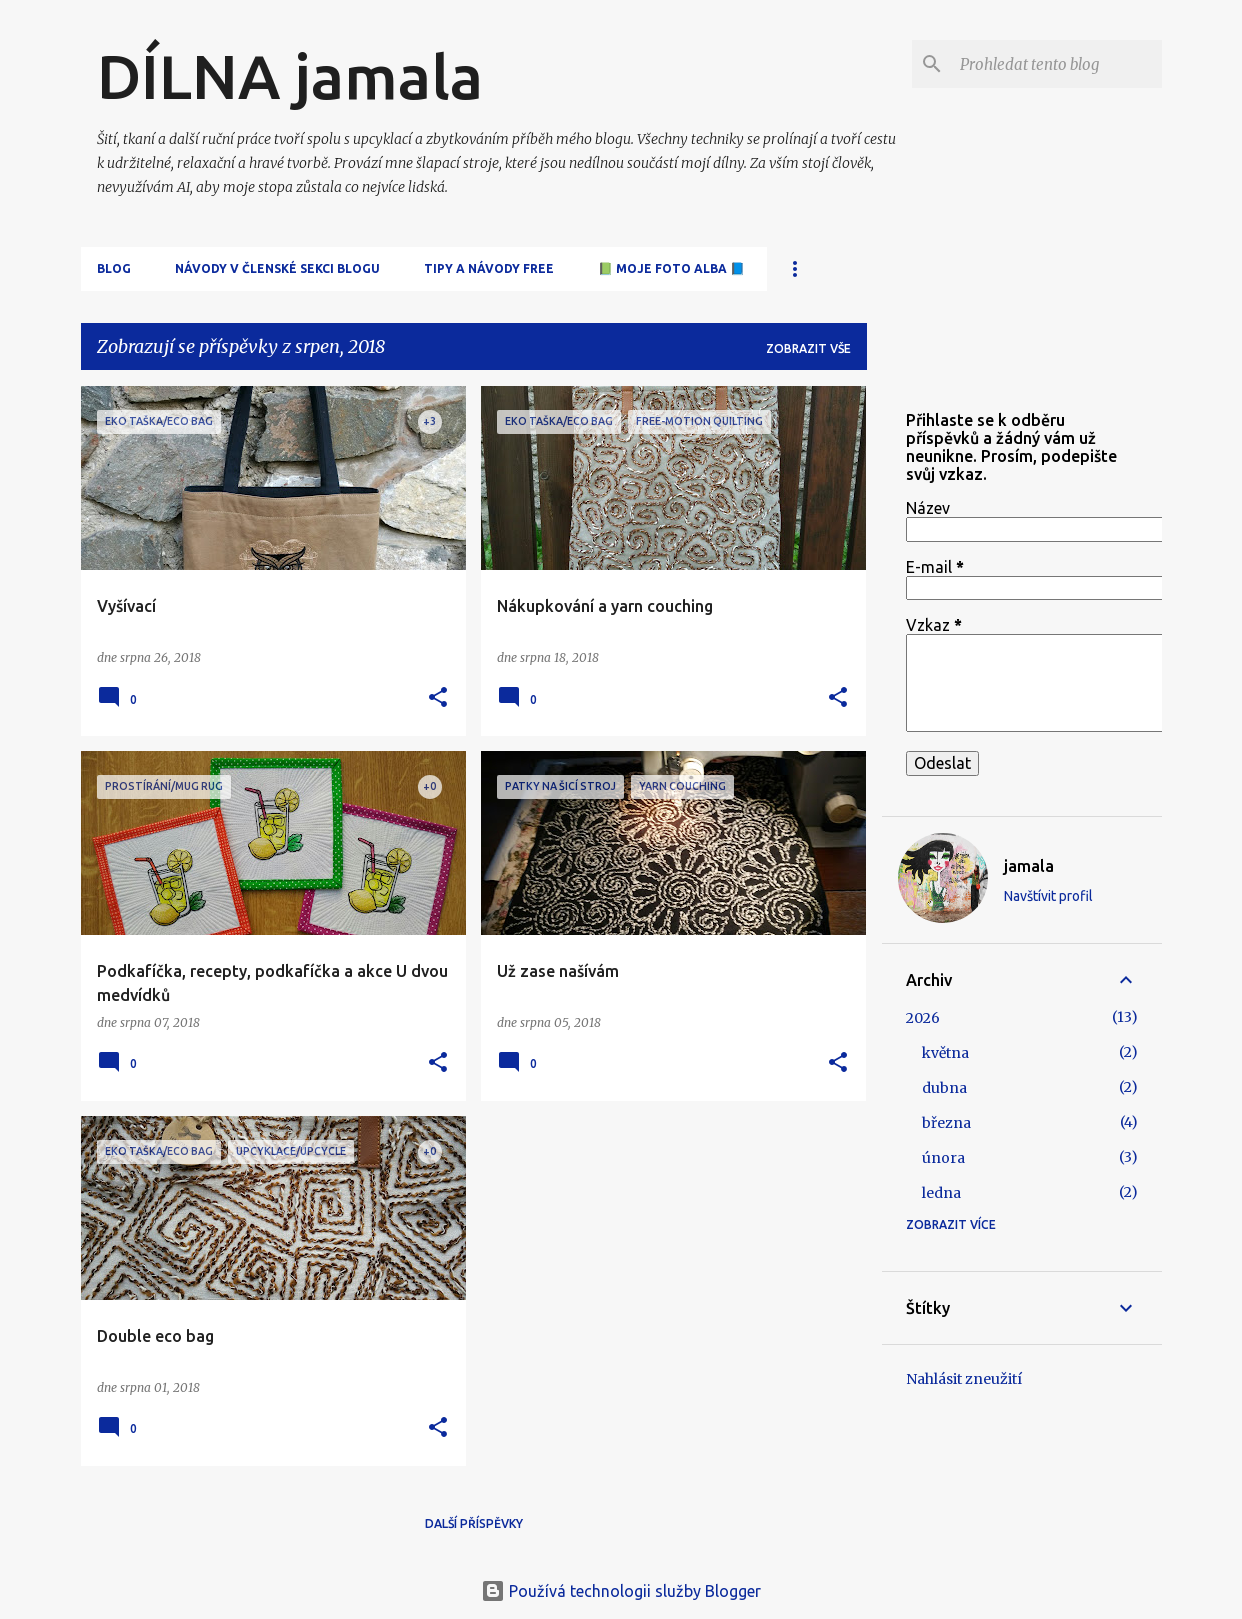  I want to click on Další příspěvky, so click(474, 1523).